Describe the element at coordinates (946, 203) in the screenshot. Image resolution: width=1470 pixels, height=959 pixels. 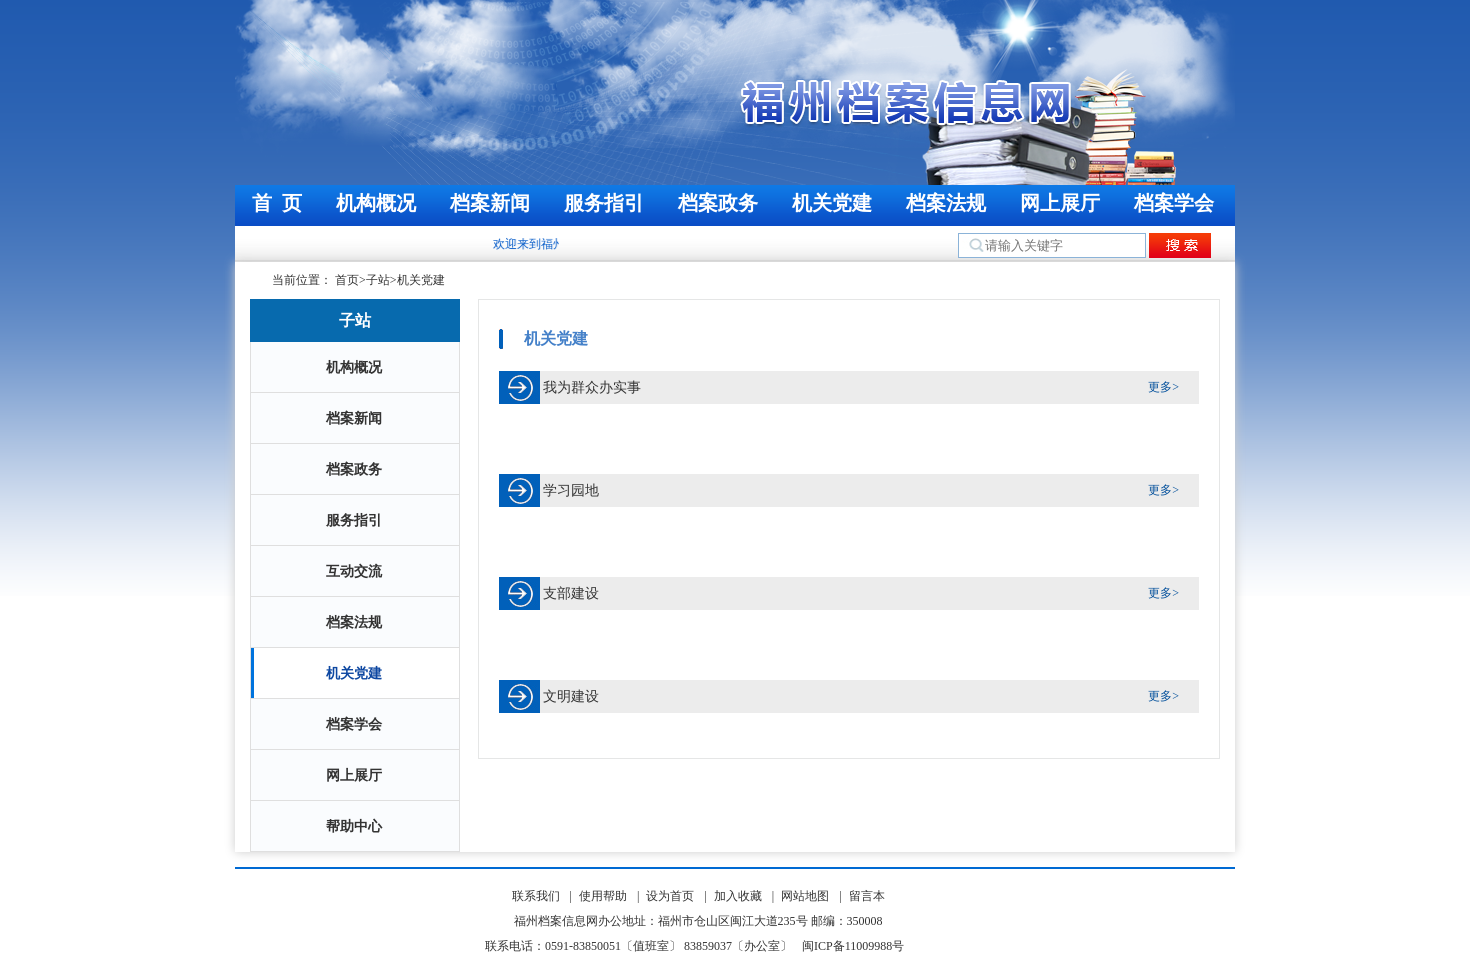
I see `档案法规` at that location.